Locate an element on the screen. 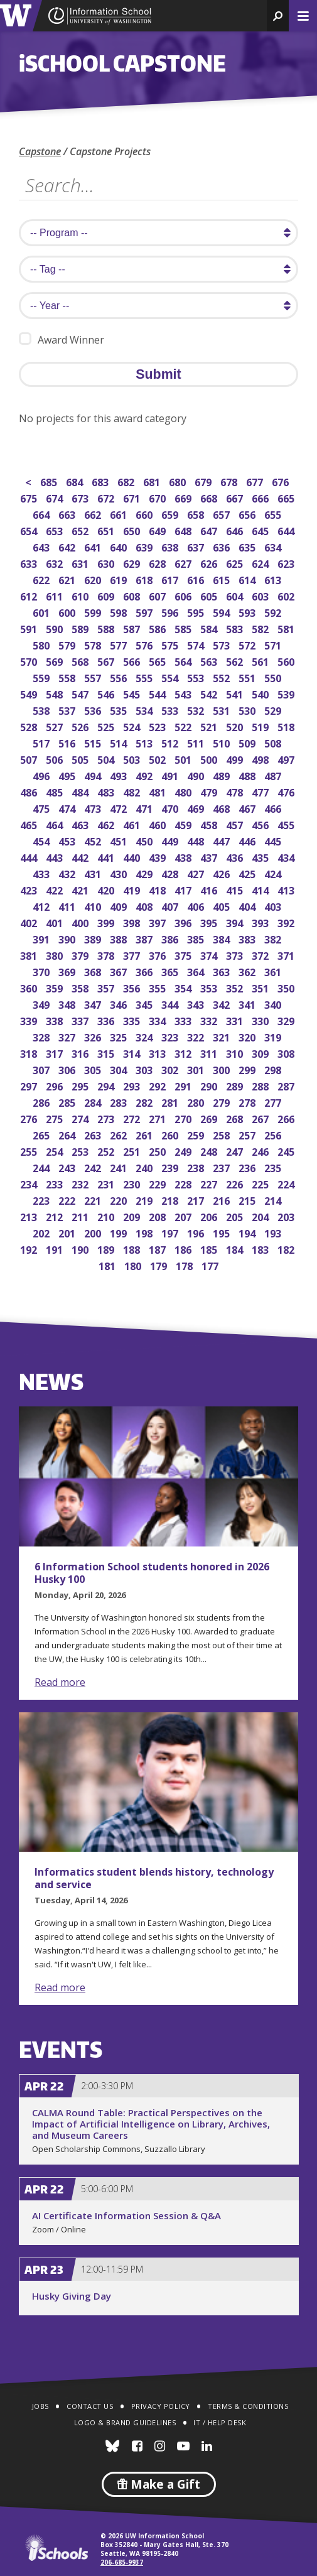  280 is located at coordinates (196, 1101).